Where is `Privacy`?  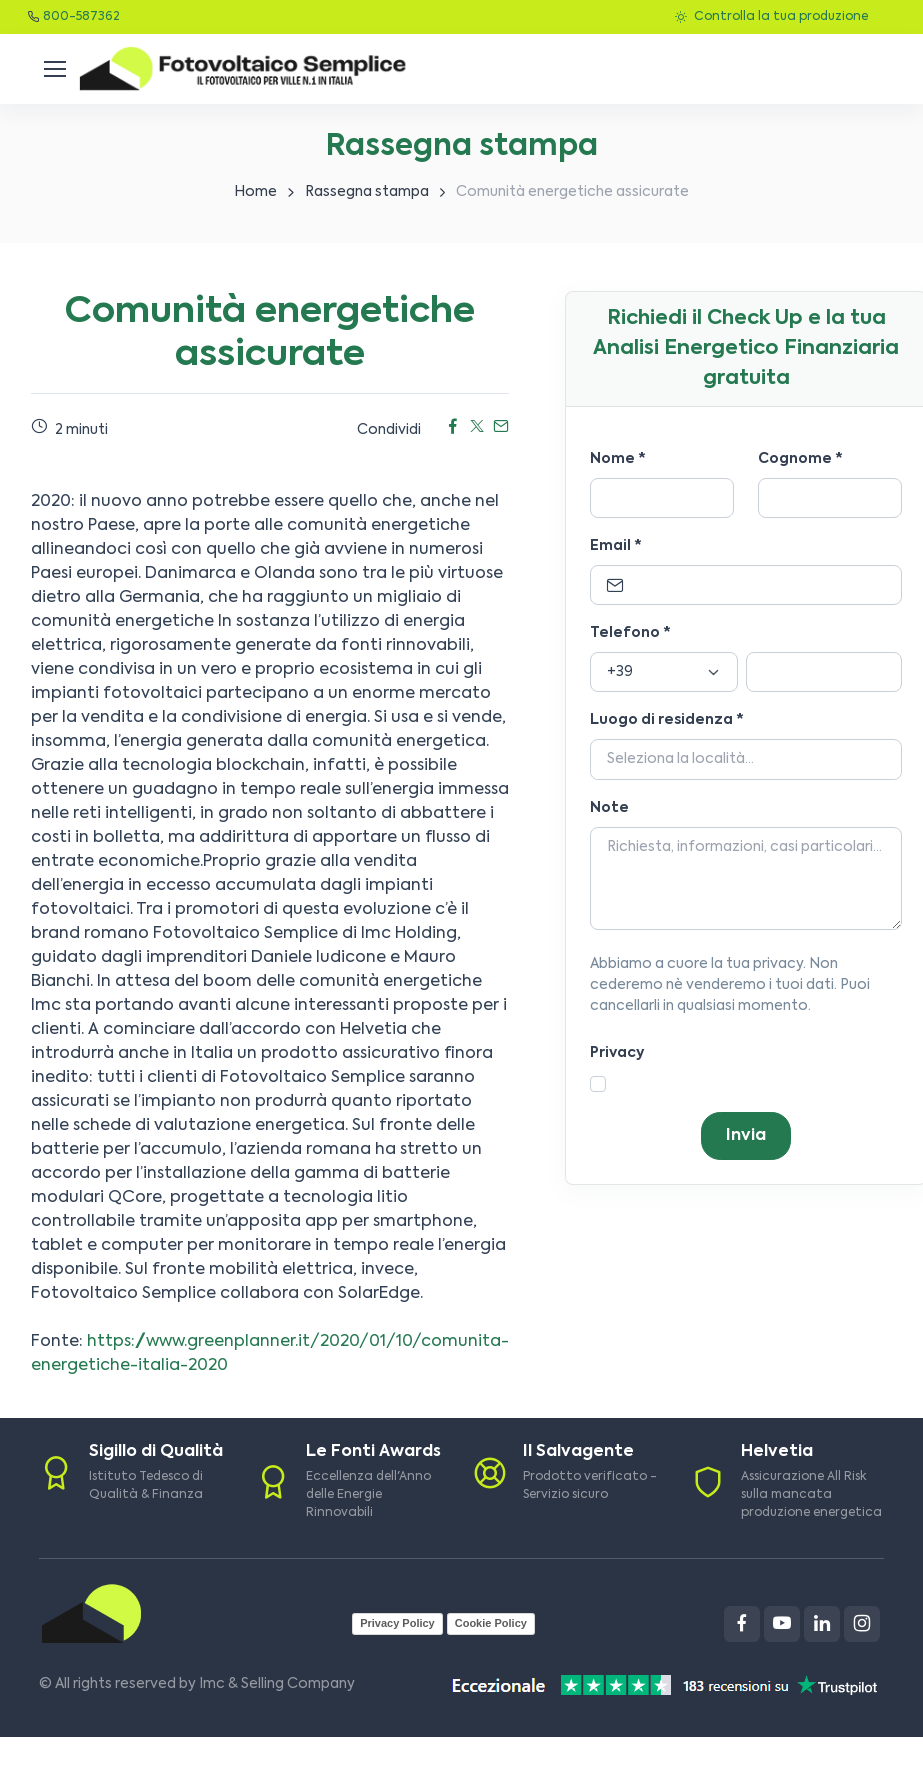 Privacy is located at coordinates (617, 1053).